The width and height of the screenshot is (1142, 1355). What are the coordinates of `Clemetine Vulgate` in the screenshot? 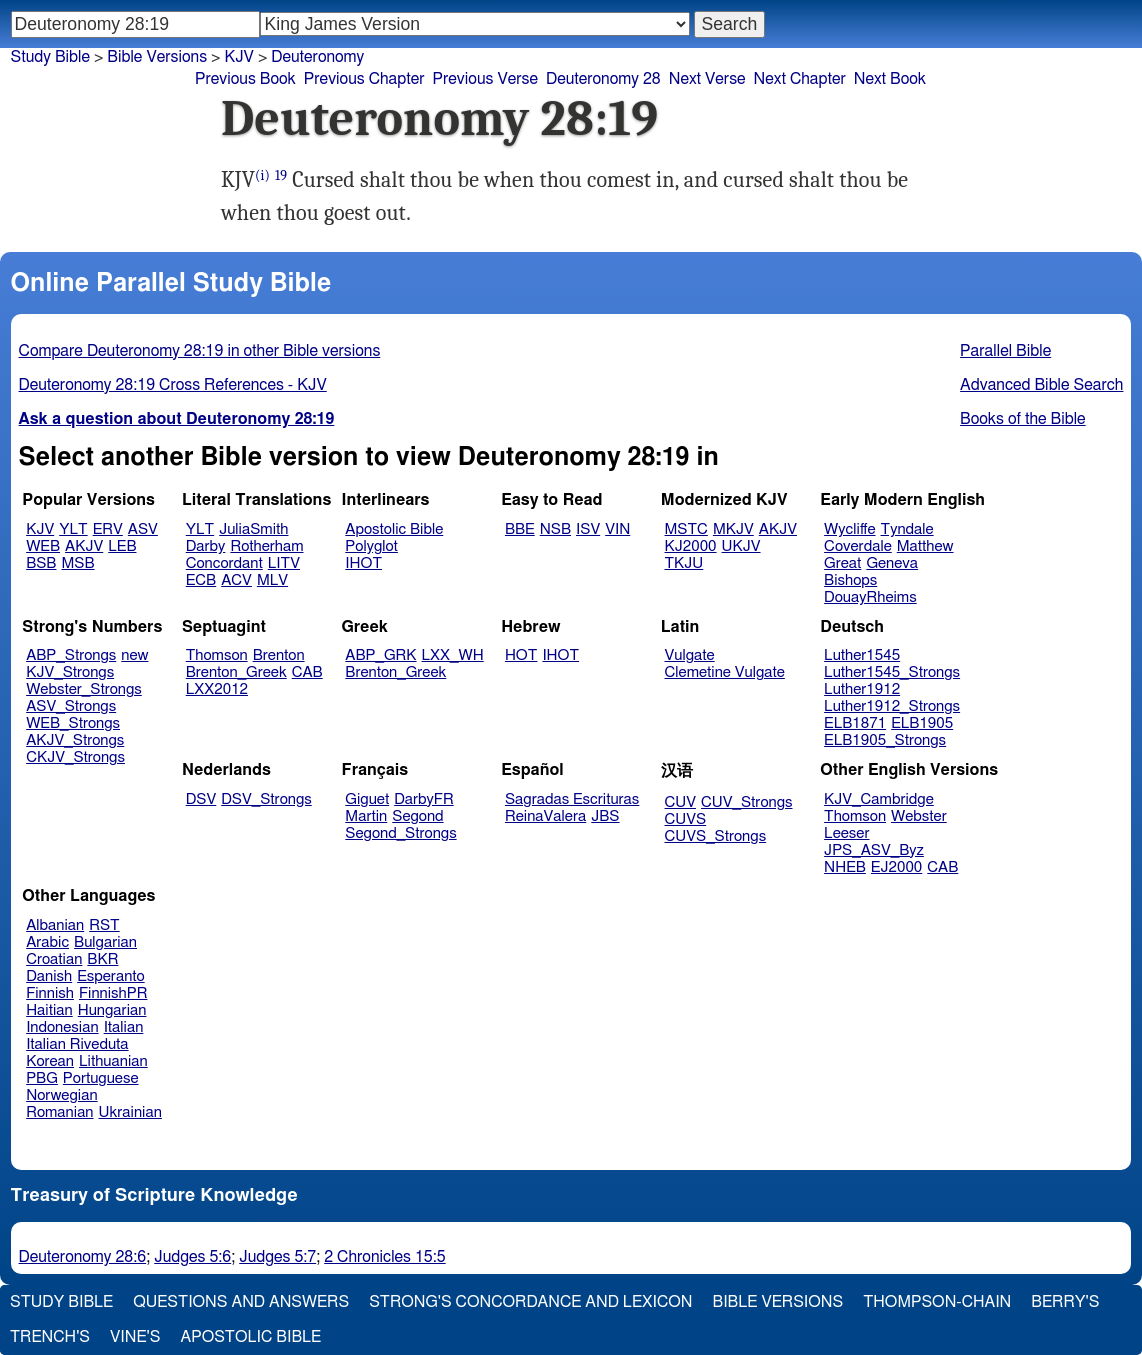 It's located at (725, 672).